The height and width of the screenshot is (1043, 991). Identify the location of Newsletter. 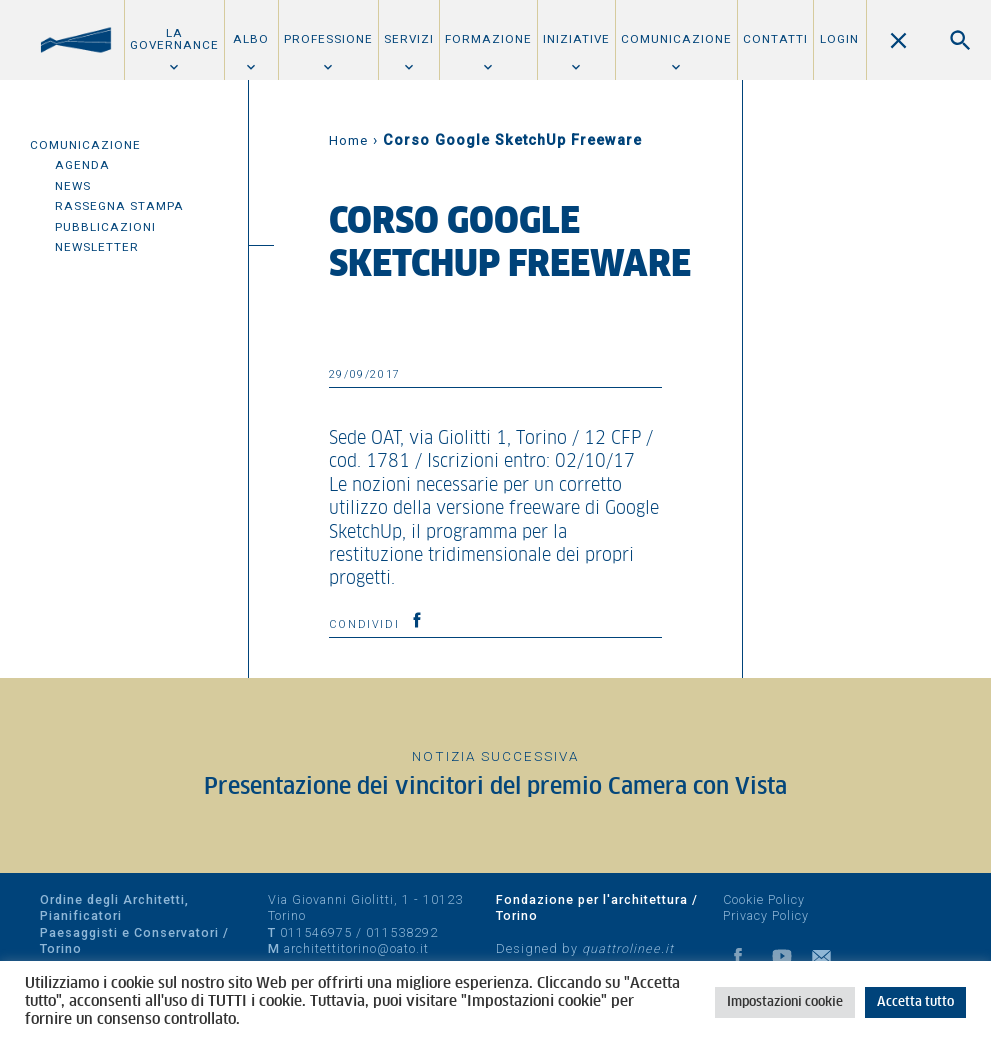
(97, 247).